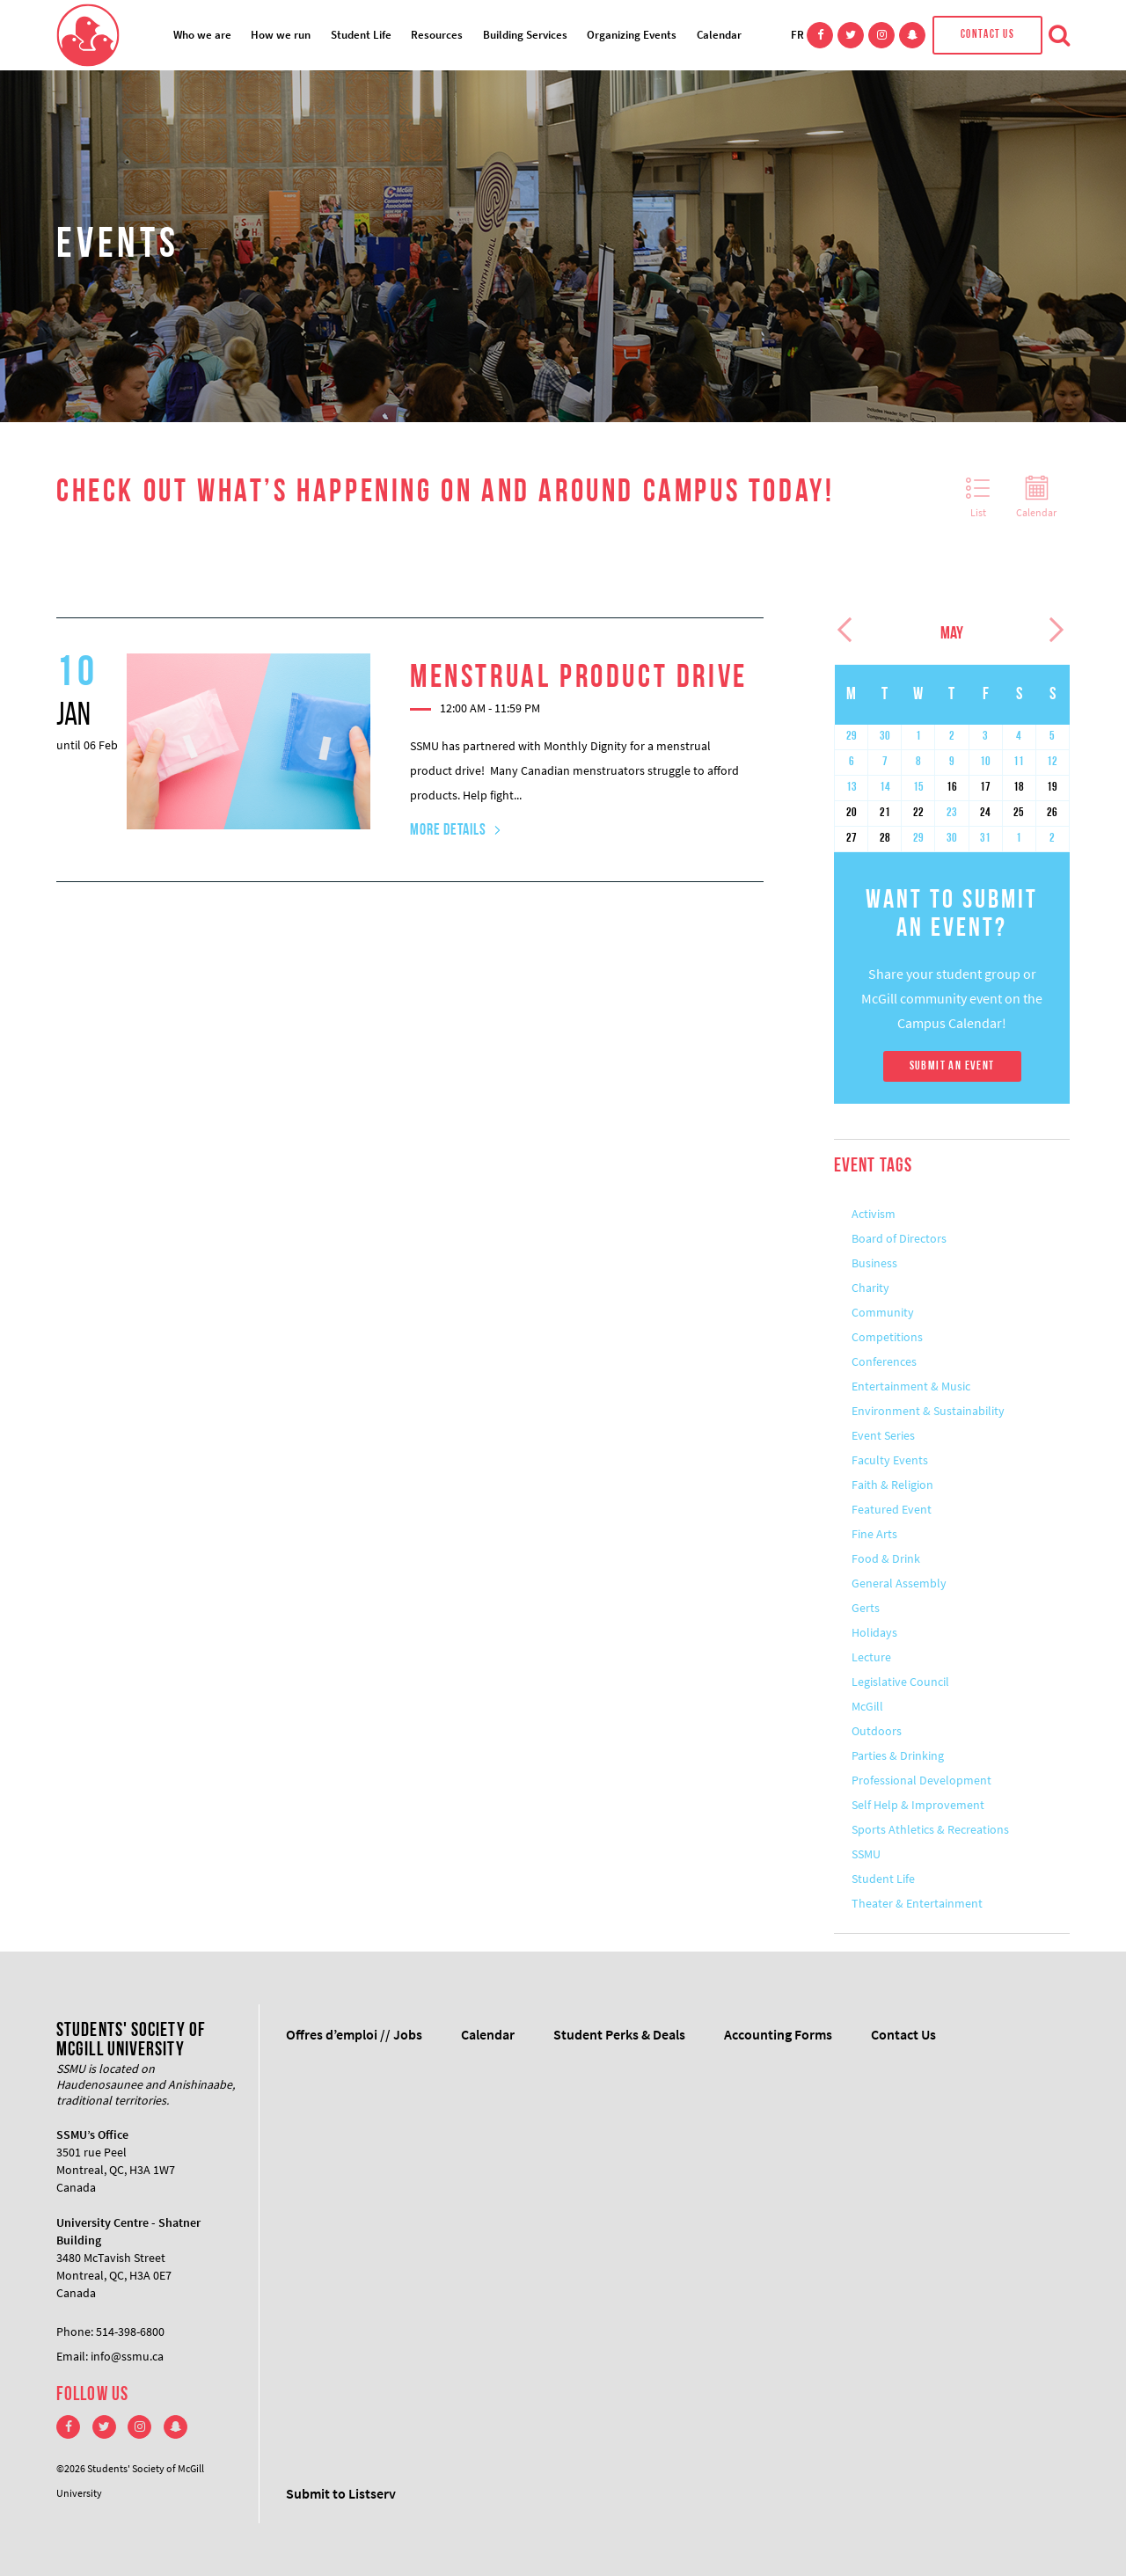  Describe the element at coordinates (778, 2034) in the screenshot. I see `Accounting Forms` at that location.